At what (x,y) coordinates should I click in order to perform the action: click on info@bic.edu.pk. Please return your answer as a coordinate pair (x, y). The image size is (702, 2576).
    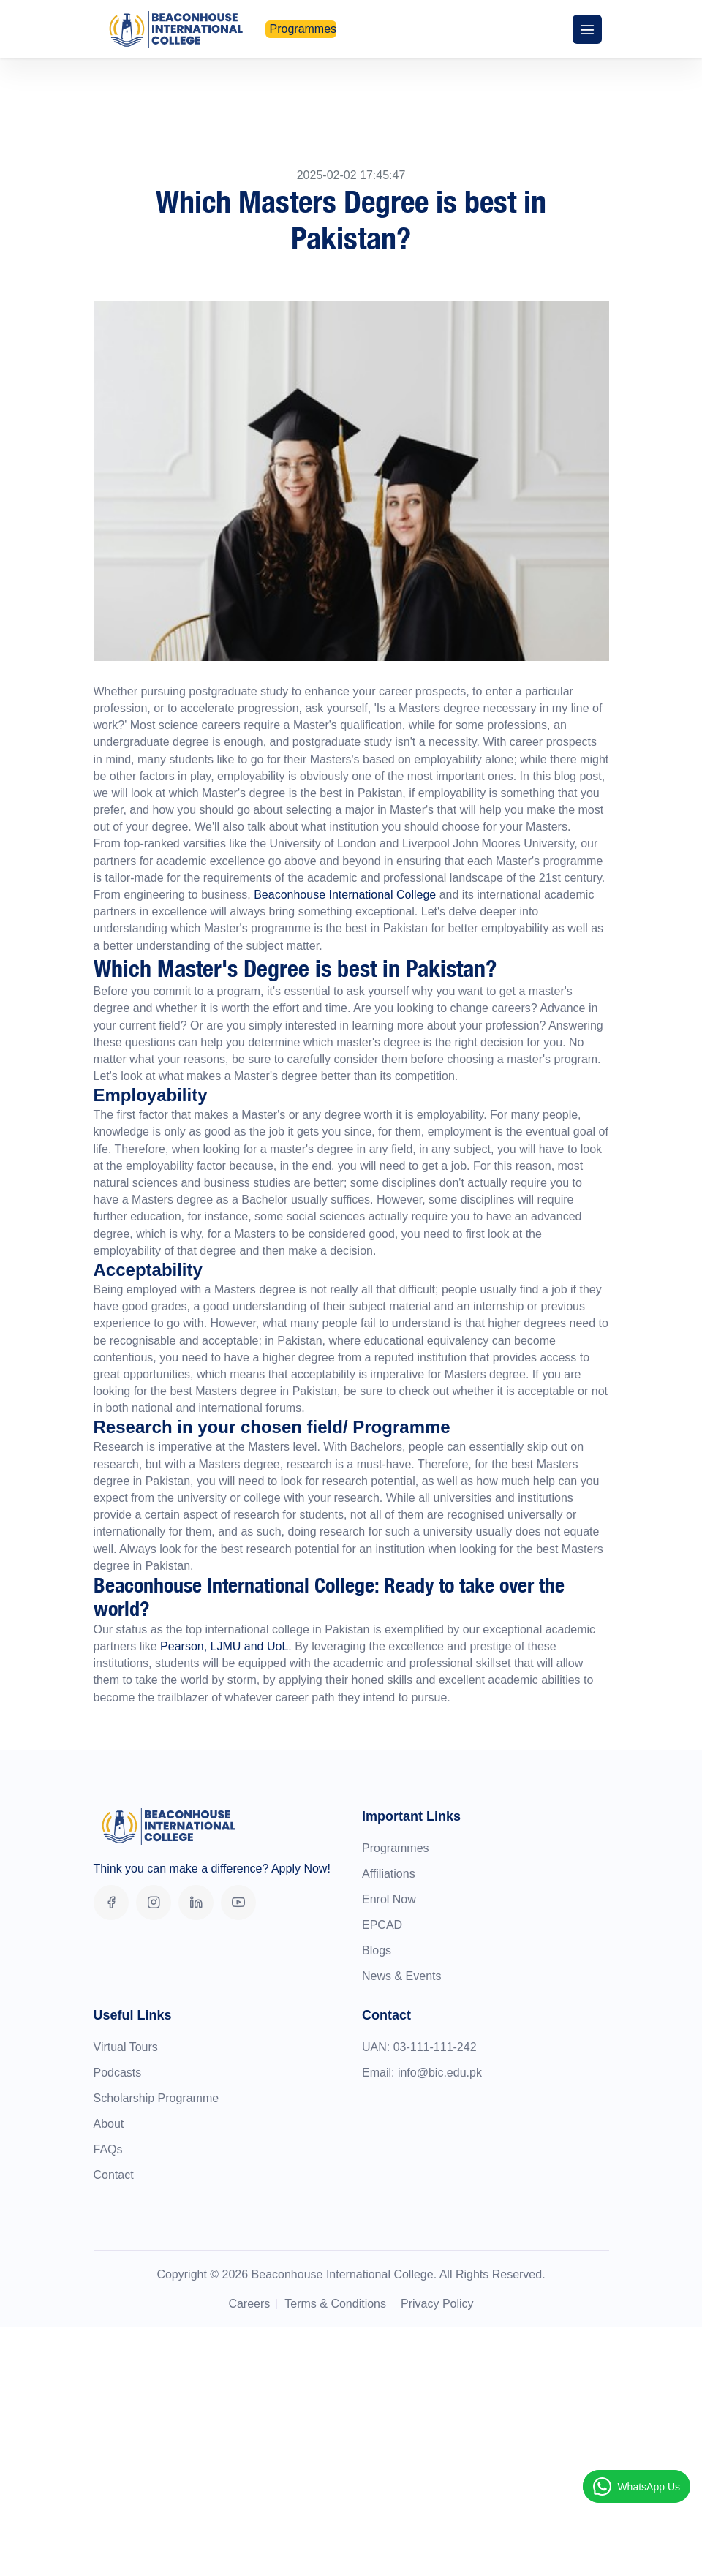
    Looking at the image, I should click on (440, 2072).